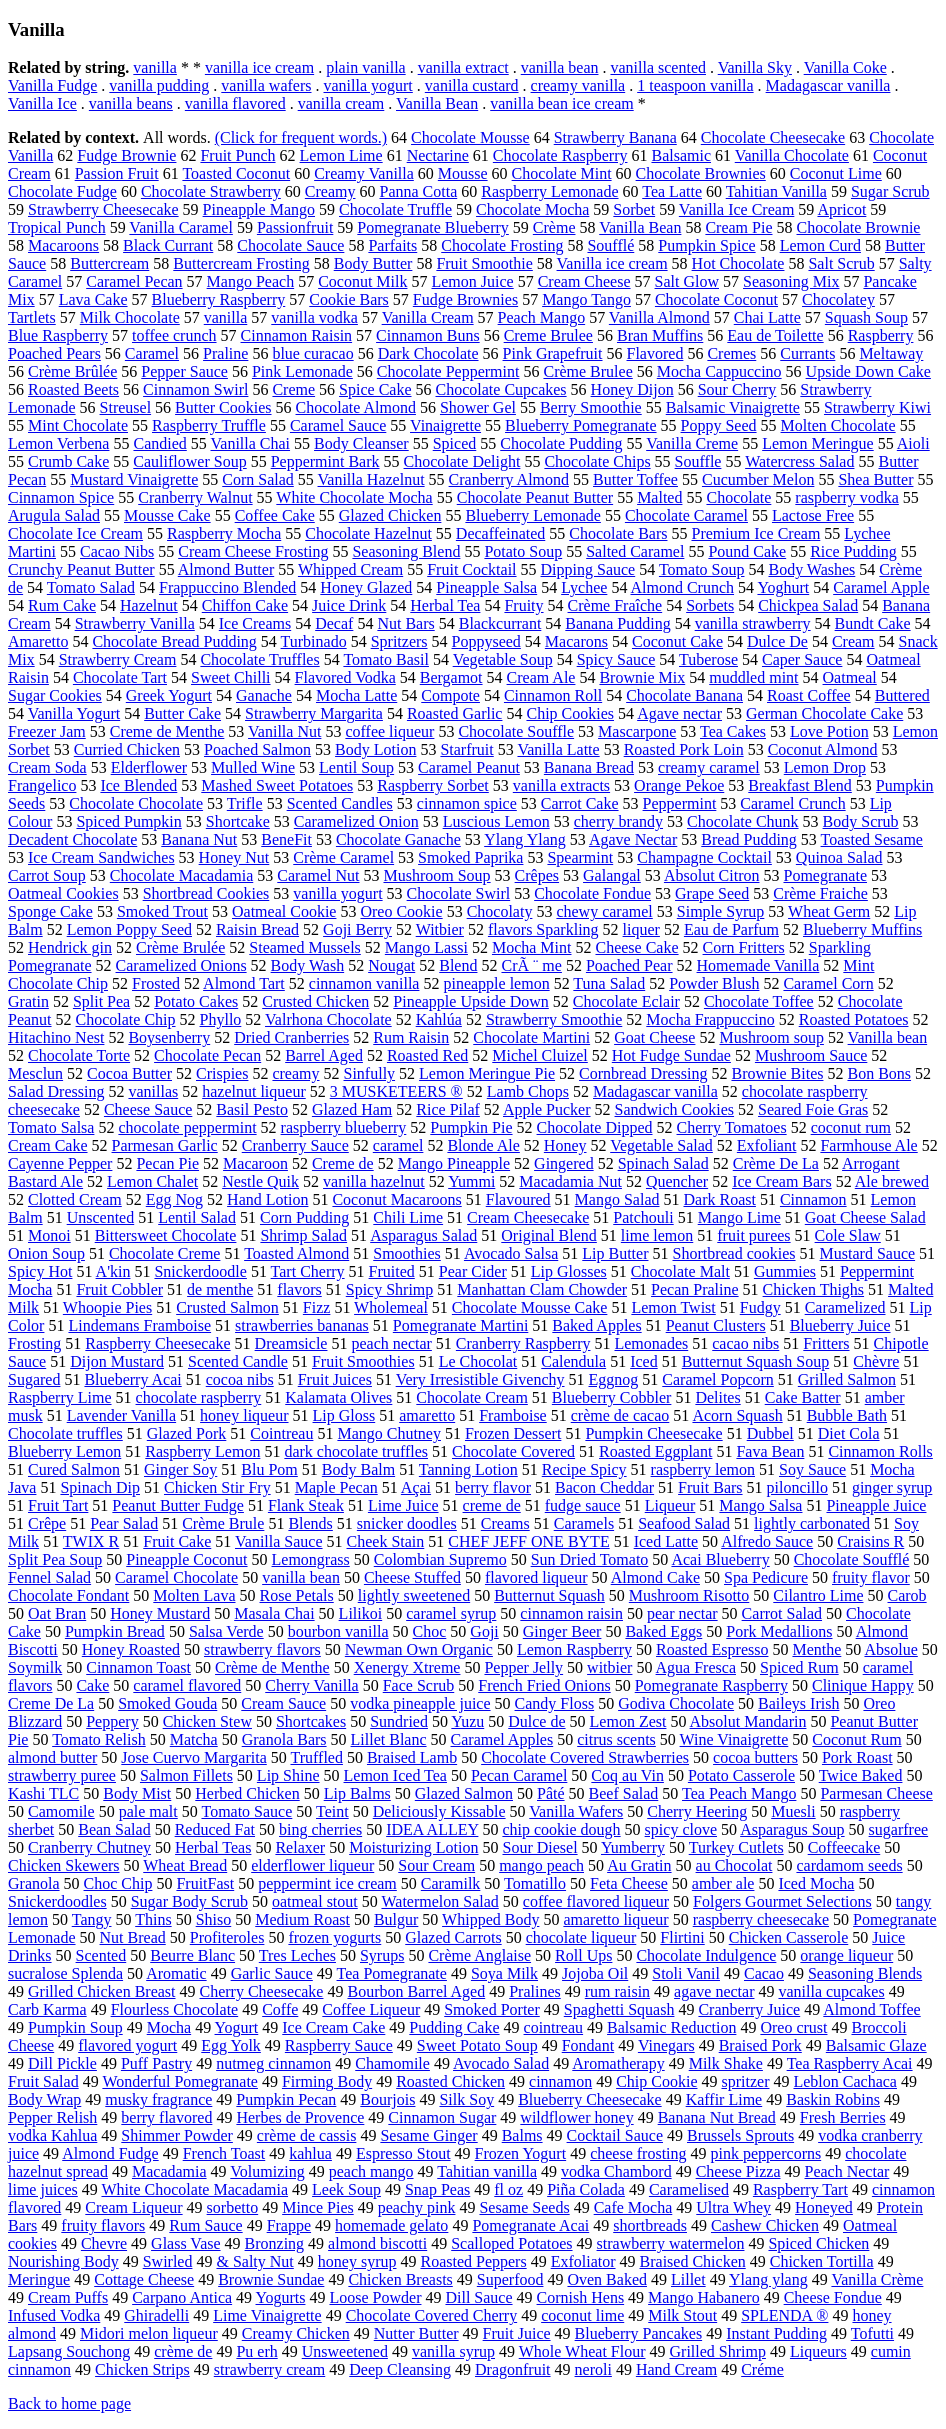 This screenshot has height=2429, width=946. Describe the element at coordinates (297, 1595) in the screenshot. I see `Rose Petals` at that location.